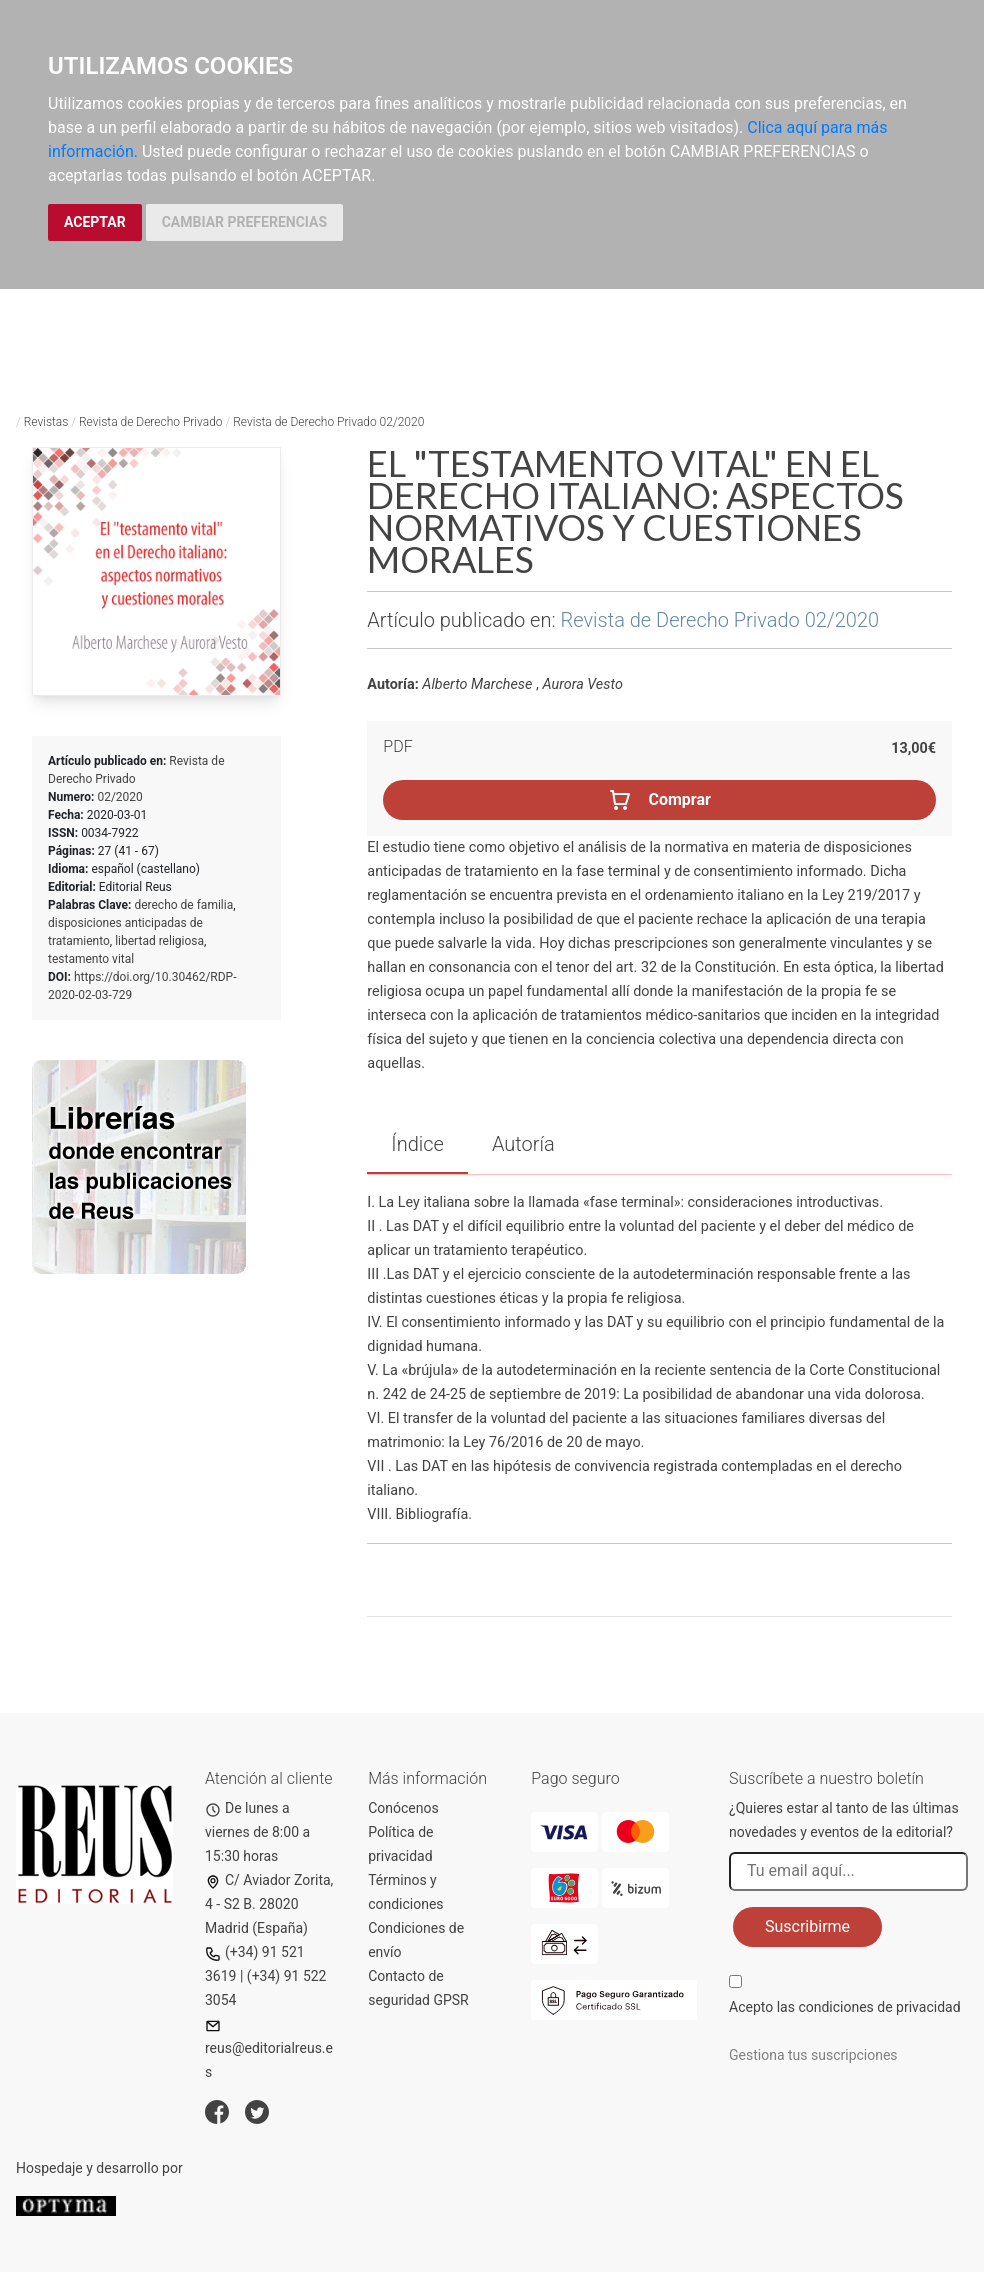 Image resolution: width=984 pixels, height=2272 pixels. Describe the element at coordinates (879, 2007) in the screenshot. I see `condiciones de privacidad` at that location.